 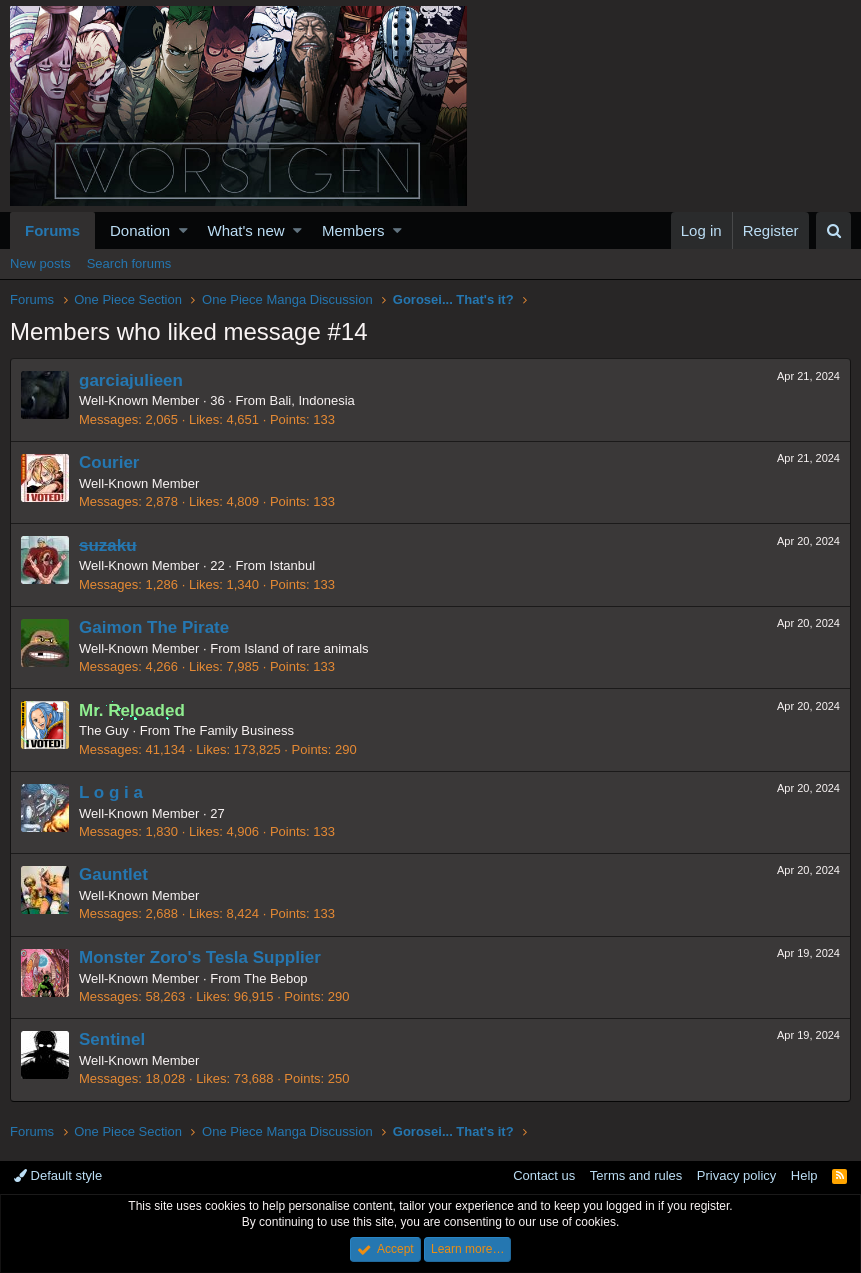 What do you see at coordinates (40, 263) in the screenshot?
I see `New posts` at bounding box center [40, 263].